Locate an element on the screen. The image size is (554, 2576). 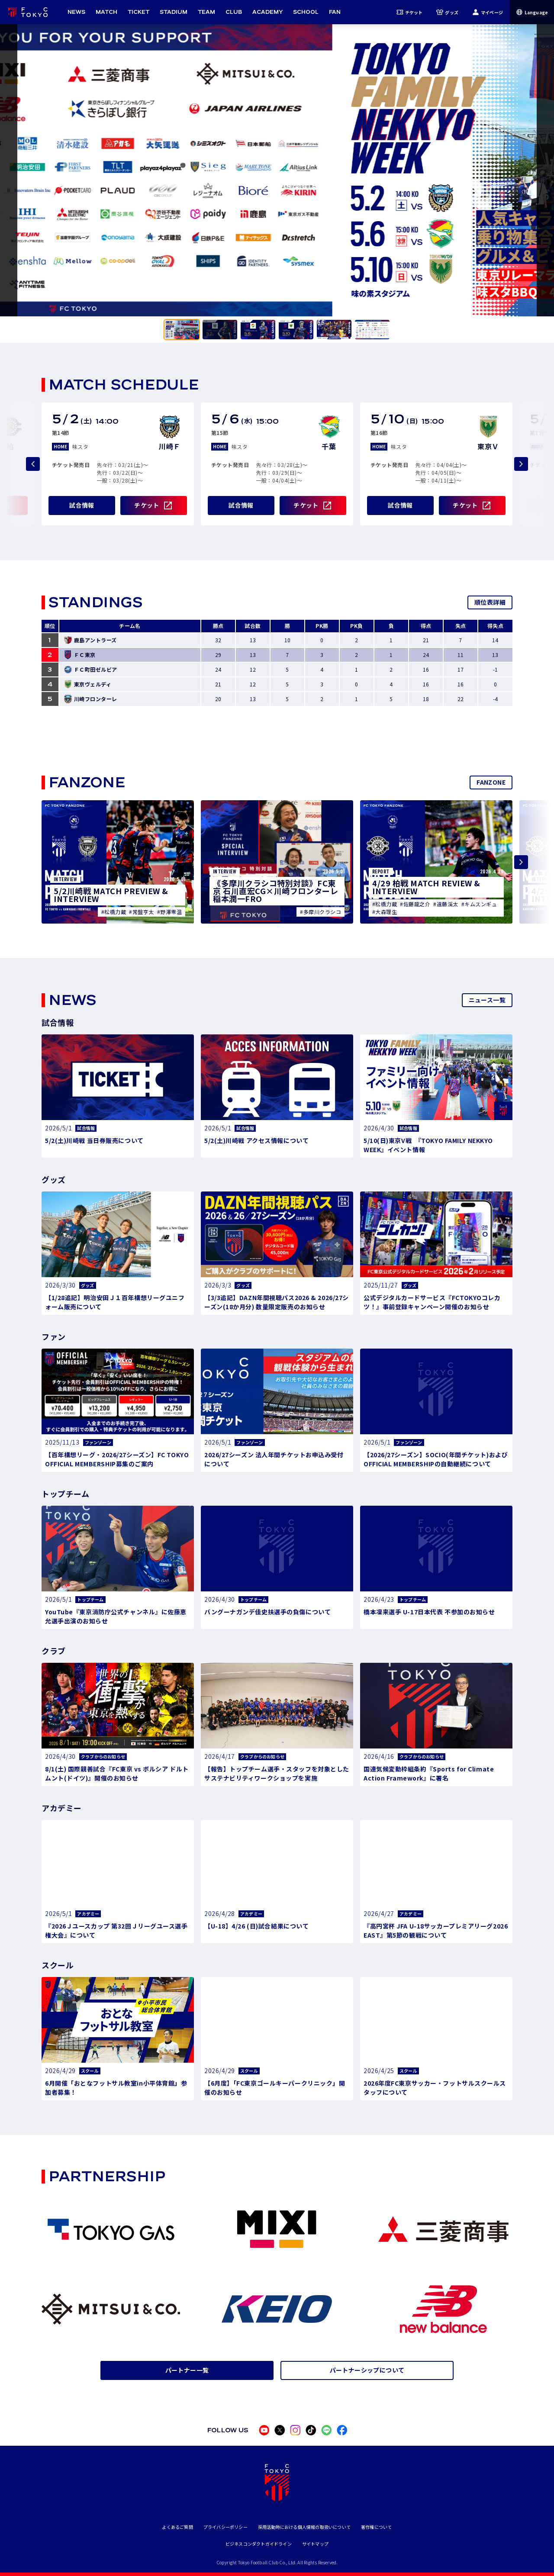
ビジネスコンダクトガイドライン is located at coordinates (258, 2544).